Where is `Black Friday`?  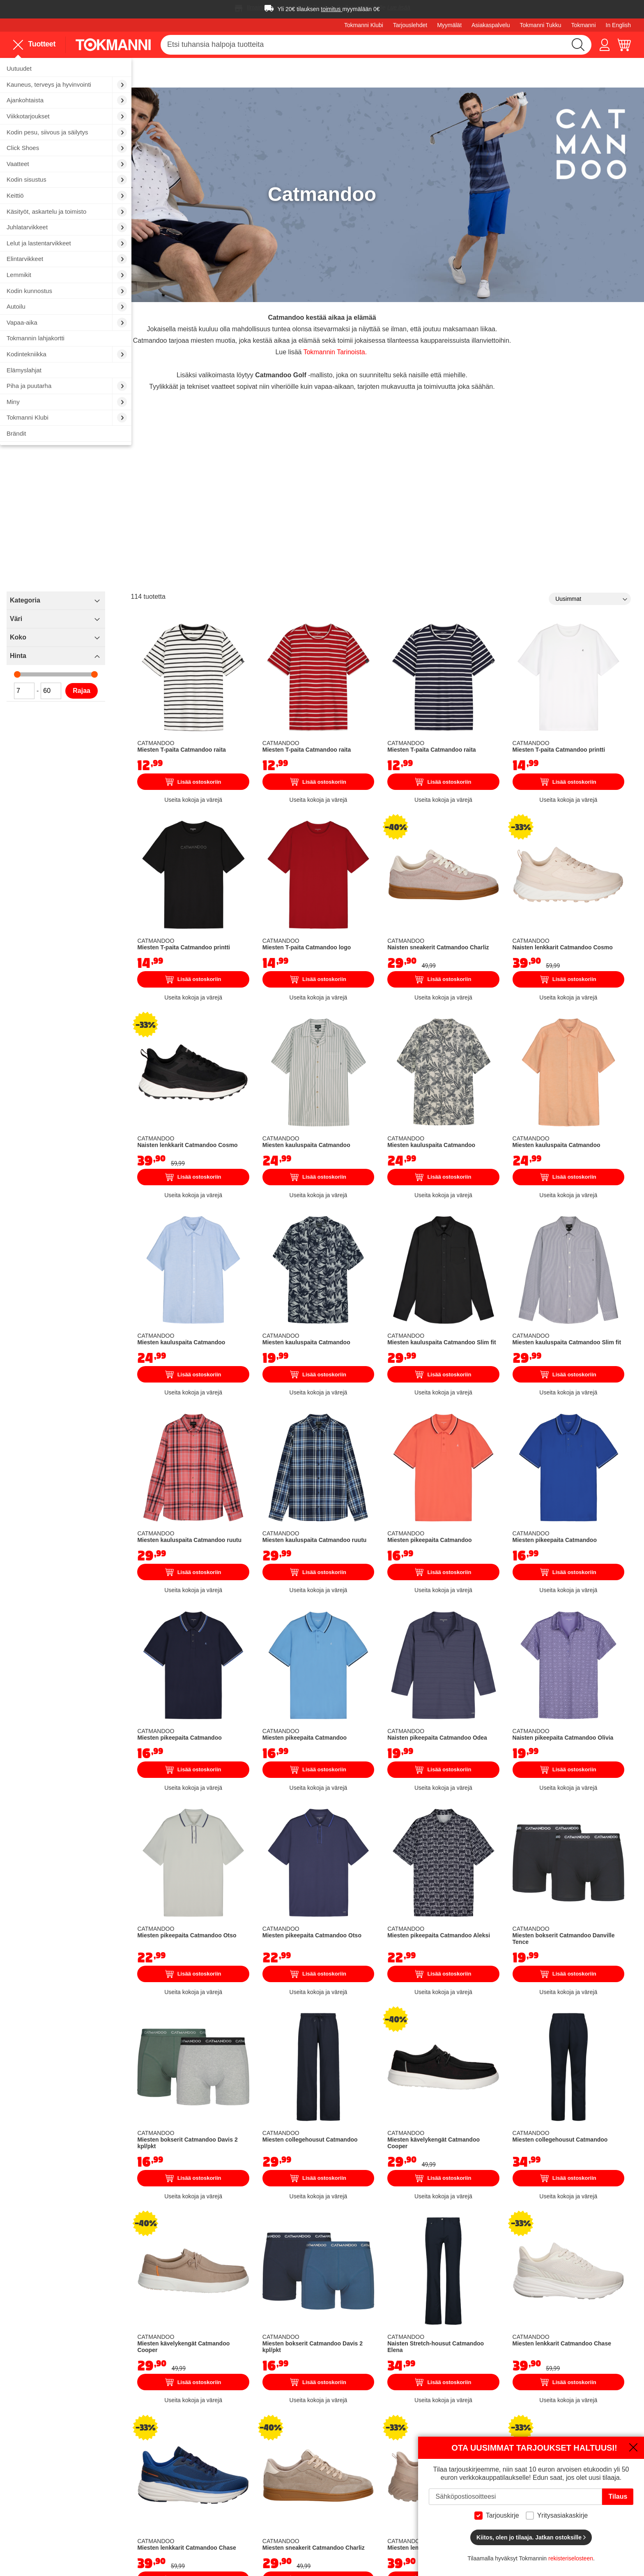 Black Friday is located at coordinates (409, 2499).